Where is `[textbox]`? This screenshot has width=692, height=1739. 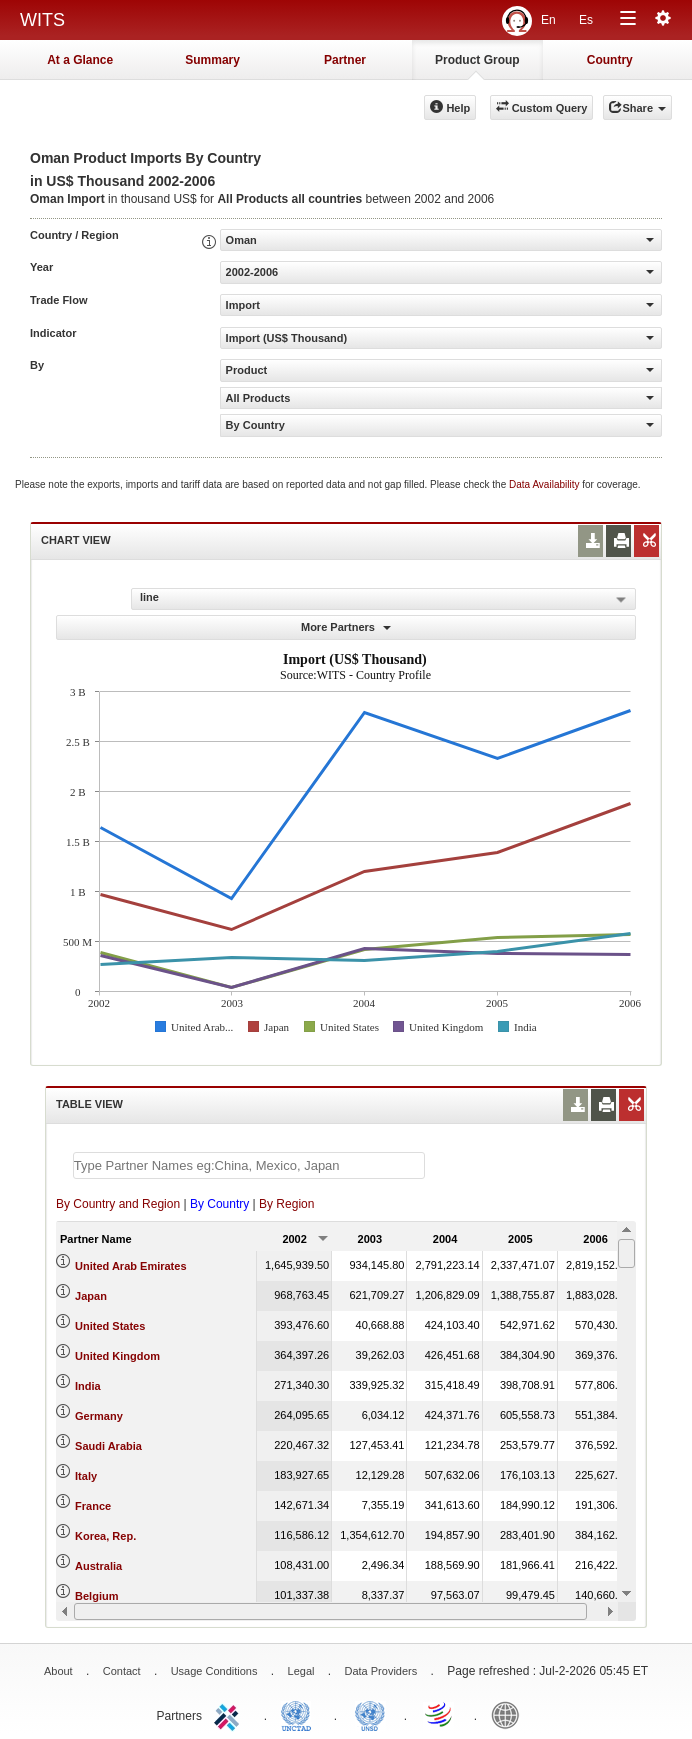 [textbox] is located at coordinates (249, 1165).